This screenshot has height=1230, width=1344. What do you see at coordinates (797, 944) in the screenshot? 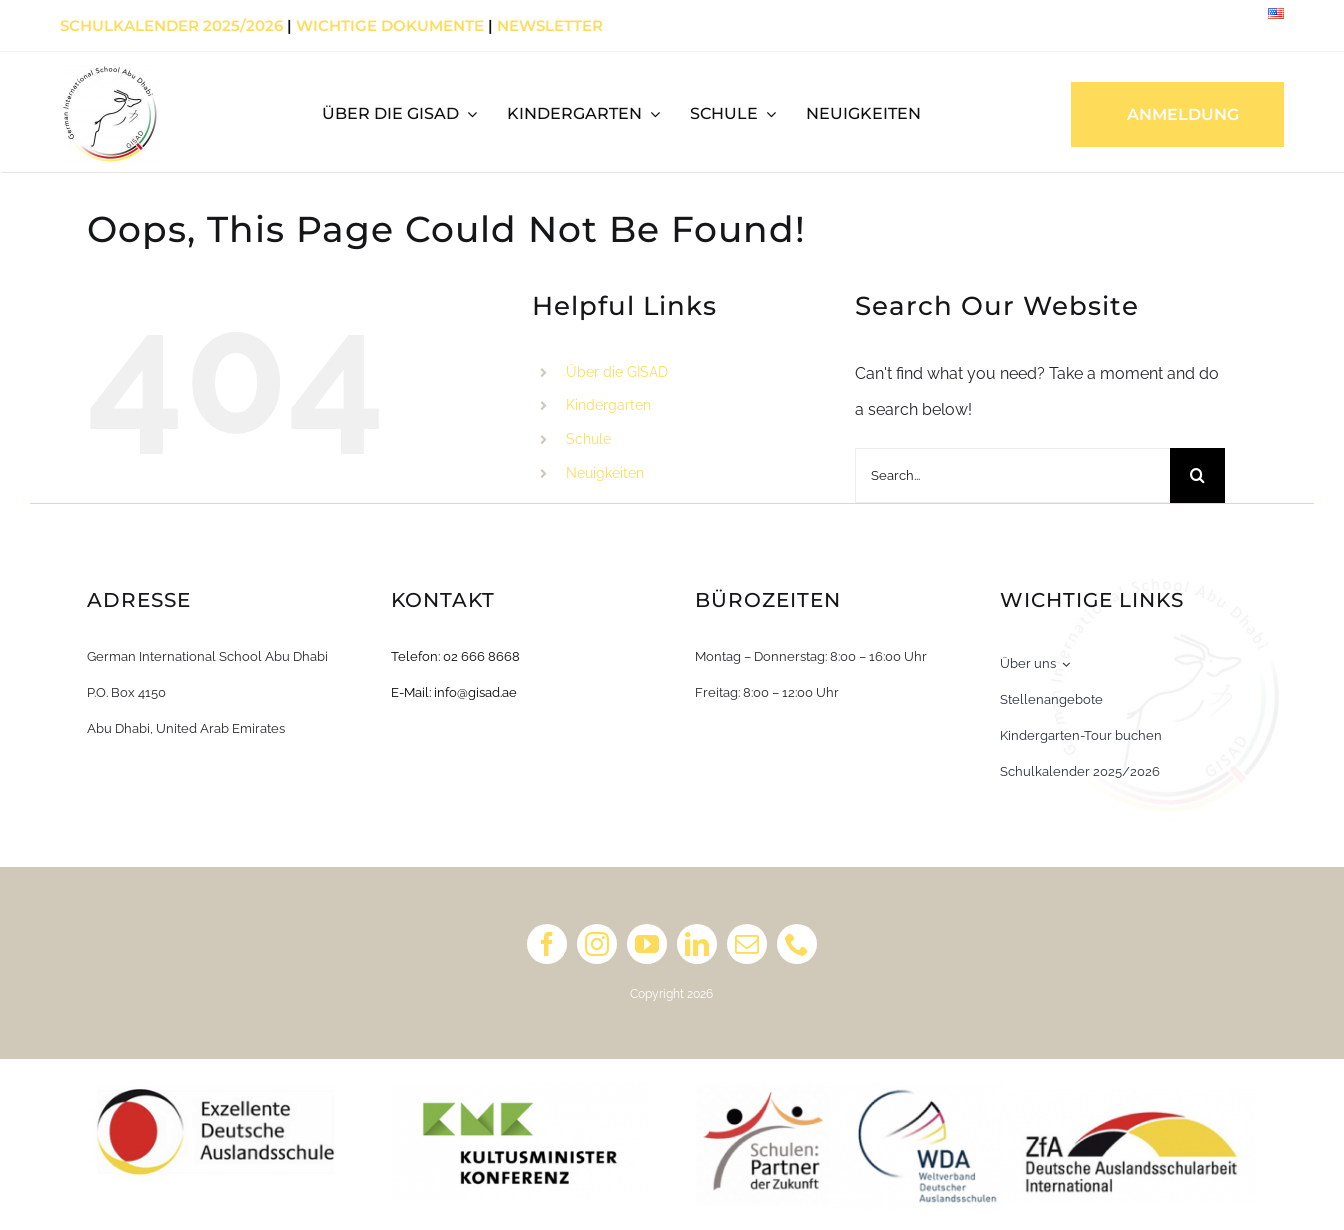
I see `[phone]` at bounding box center [797, 944].